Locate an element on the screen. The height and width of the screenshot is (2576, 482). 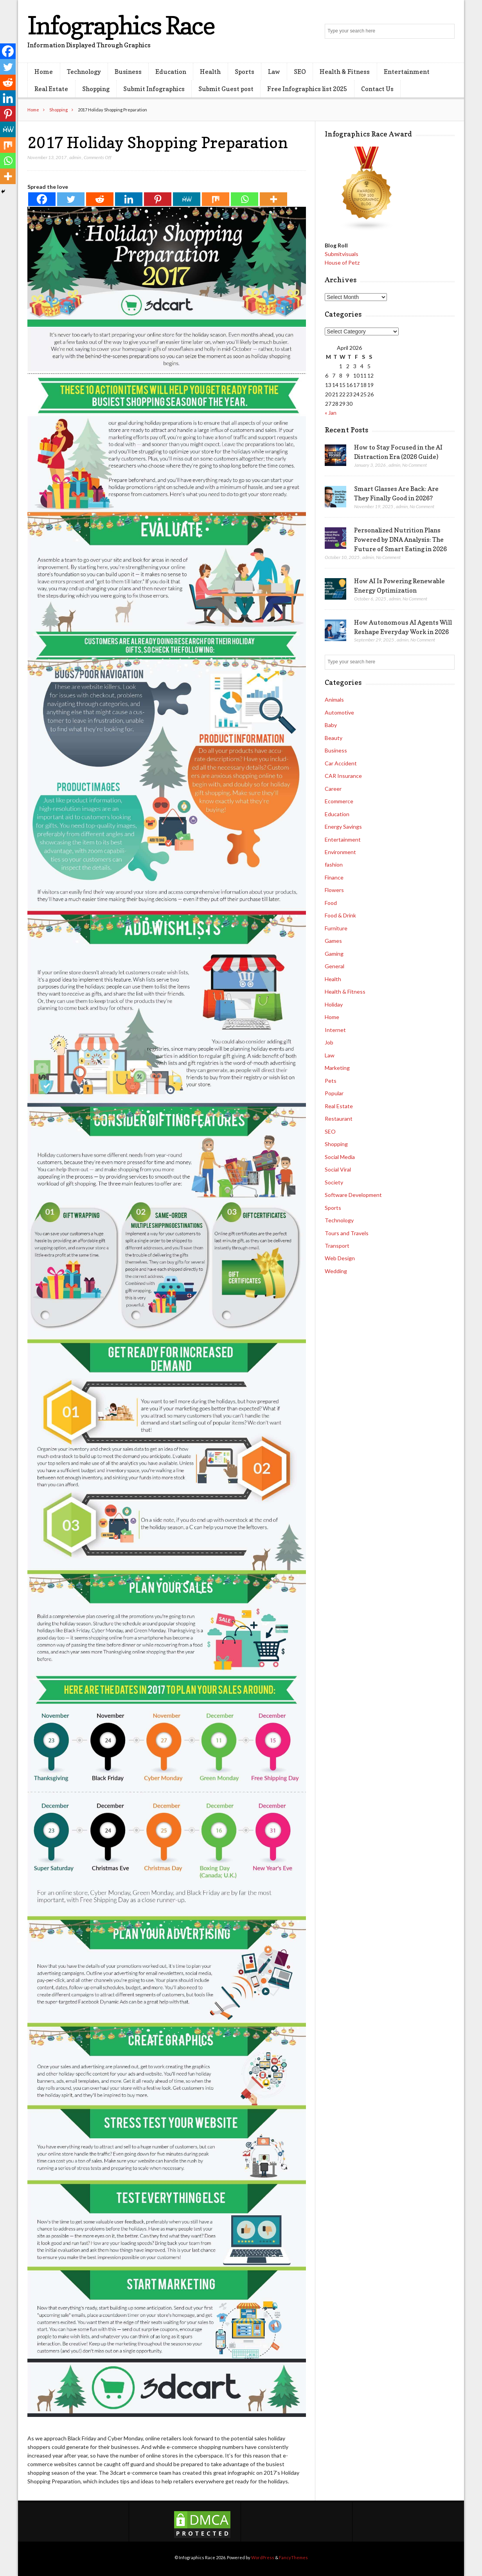
Car Accident is located at coordinates (341, 763).